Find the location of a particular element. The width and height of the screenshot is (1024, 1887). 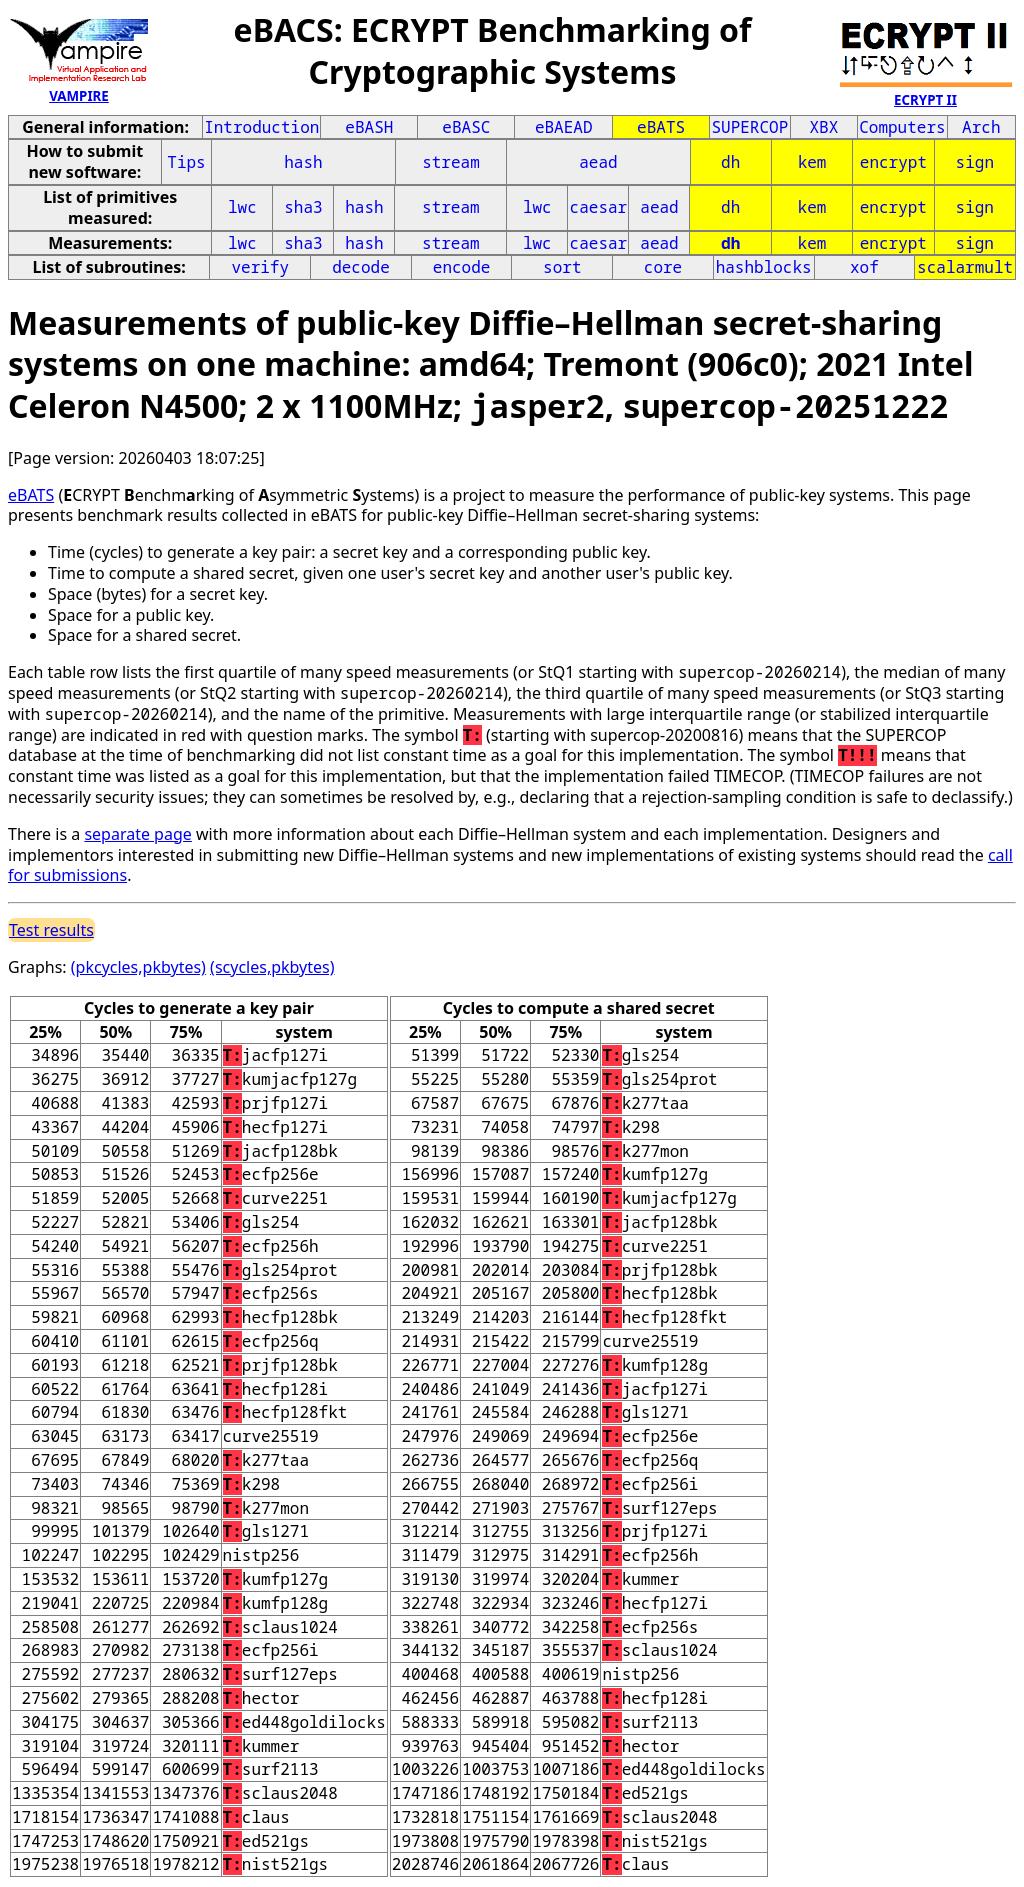

SUPERCOP is located at coordinates (749, 127).